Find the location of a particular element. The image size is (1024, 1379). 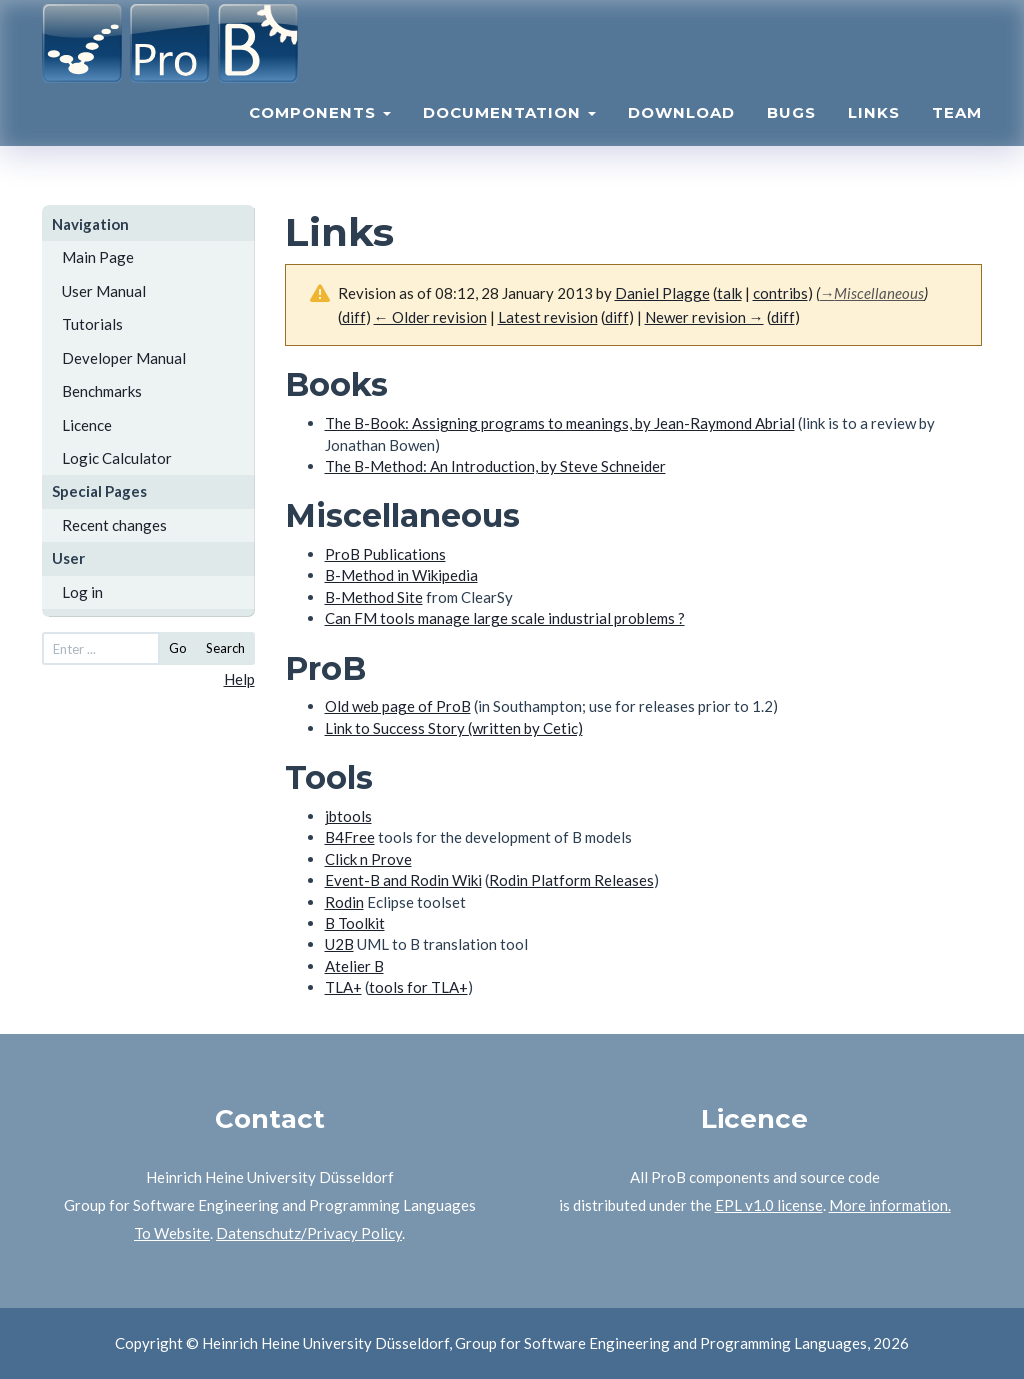

Download is located at coordinates (681, 135).